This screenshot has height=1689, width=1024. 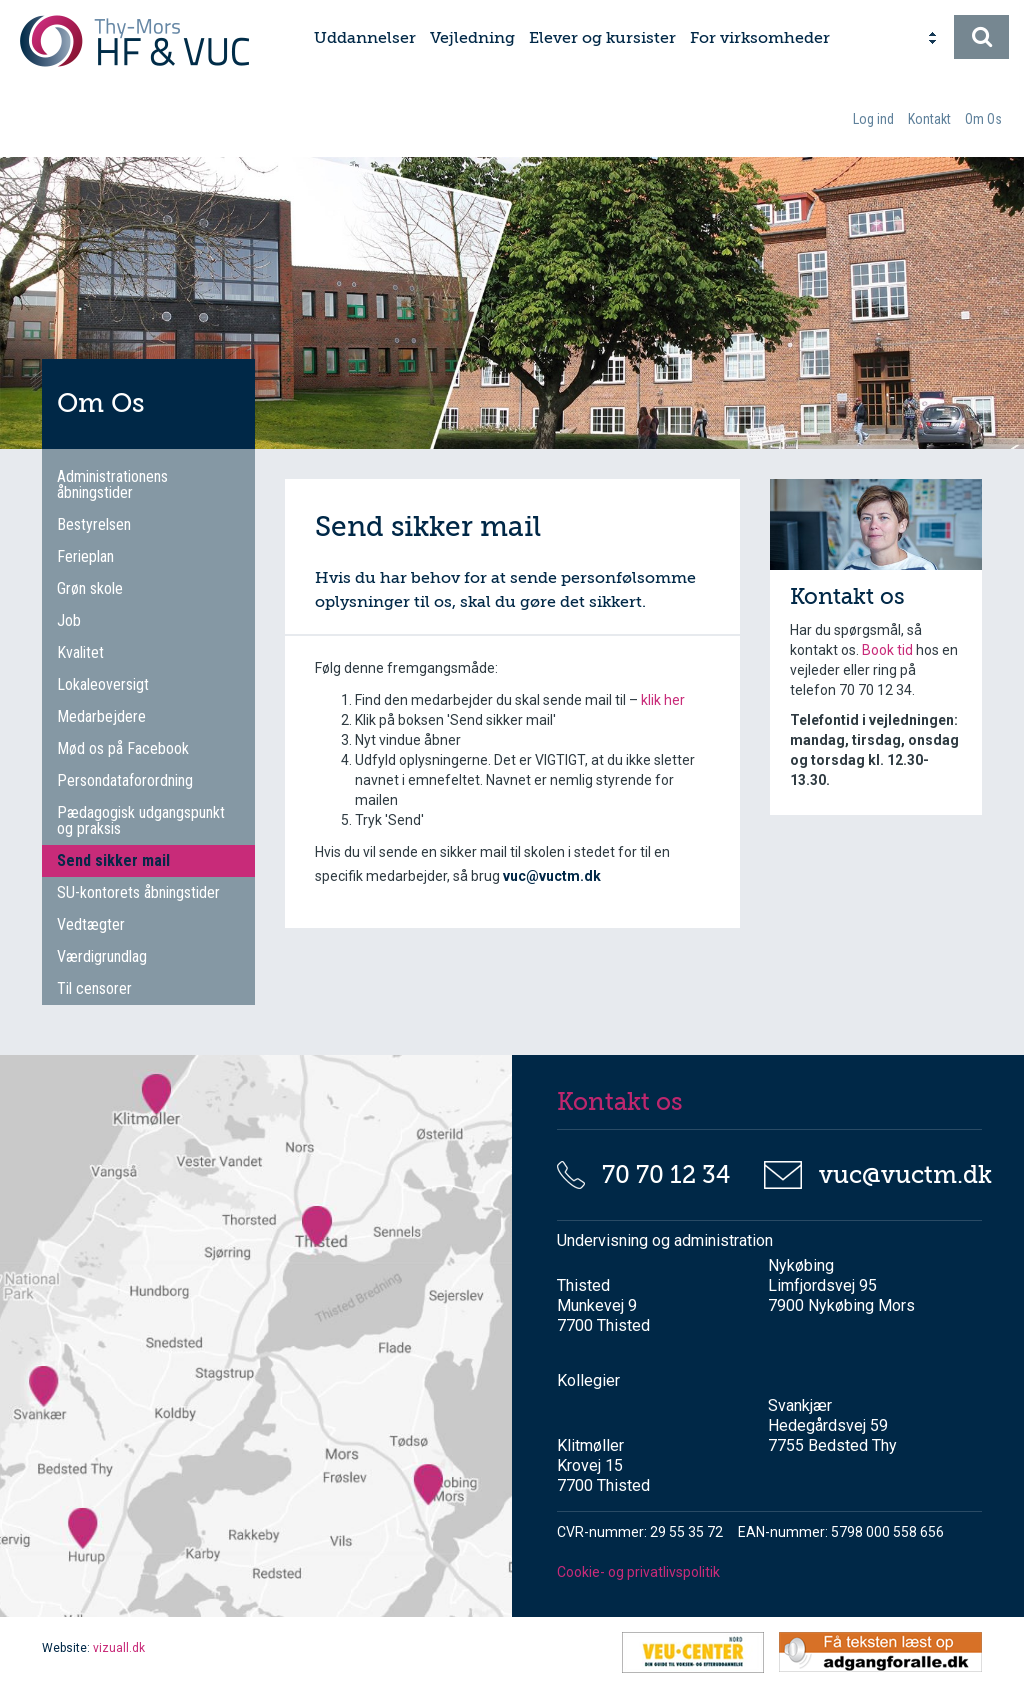 What do you see at coordinates (929, 119) in the screenshot?
I see `Kontakt` at bounding box center [929, 119].